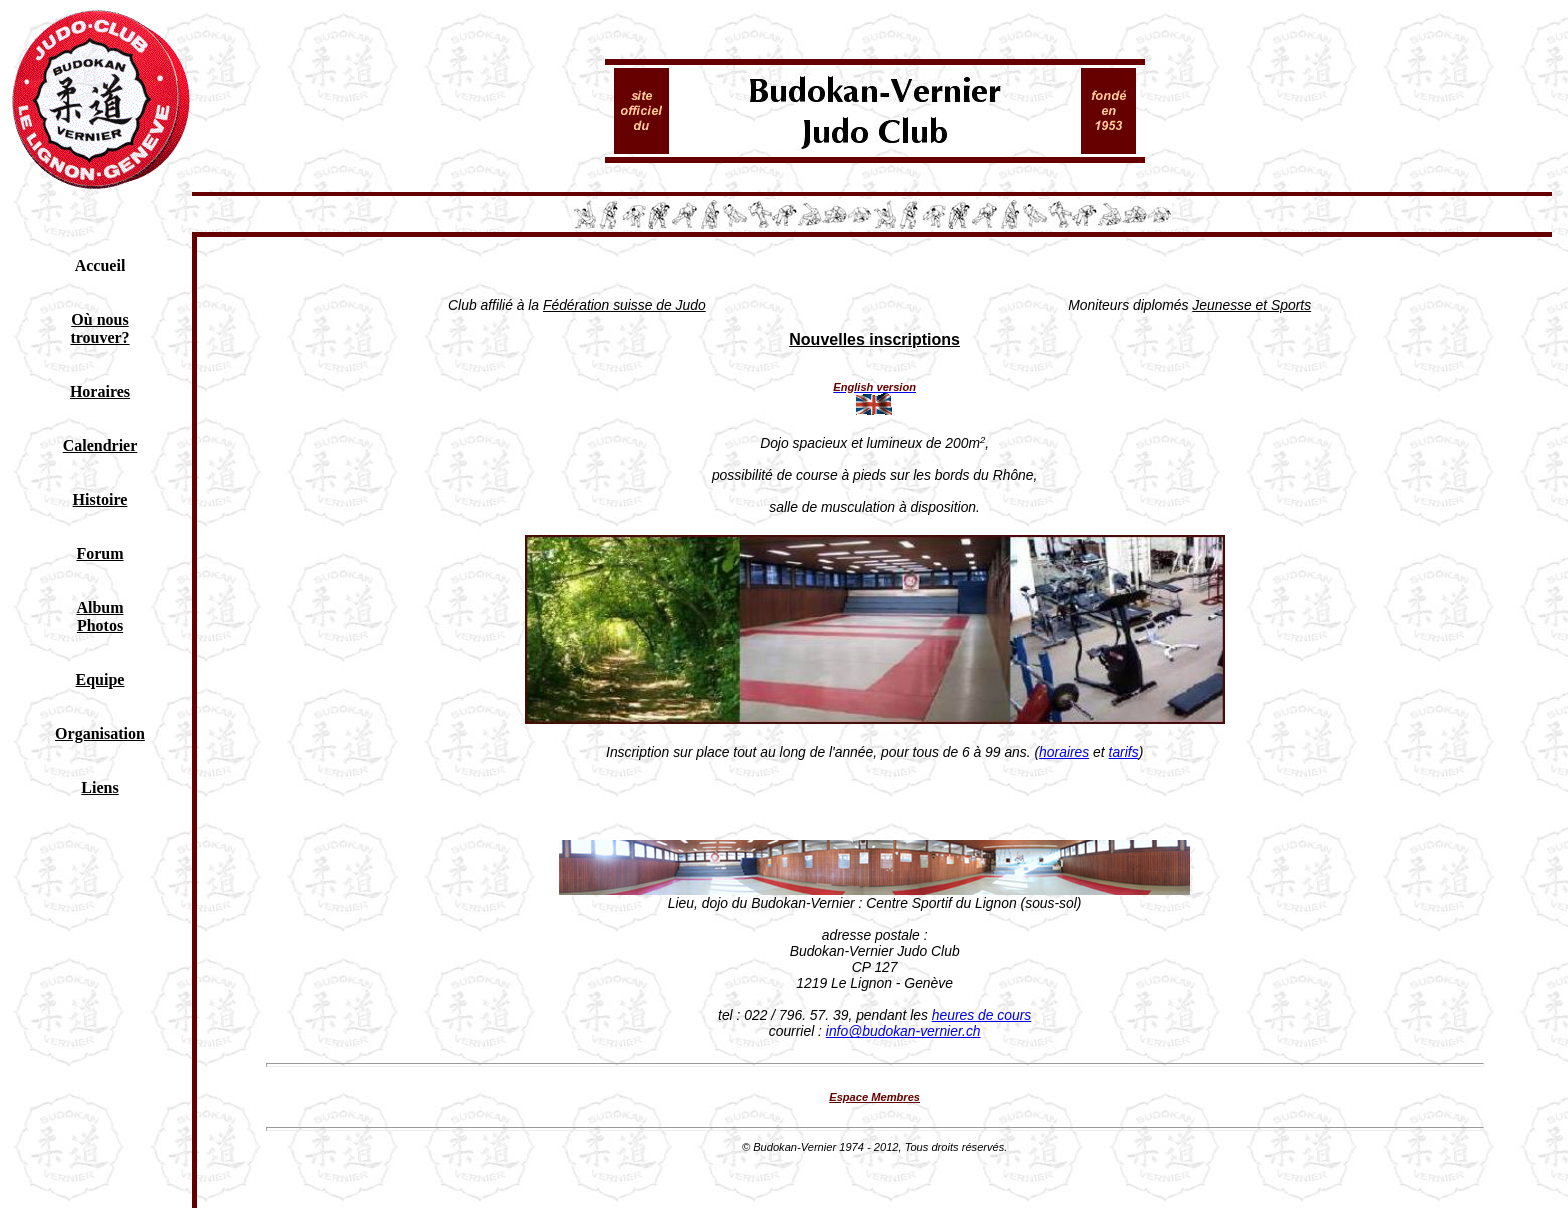 This screenshot has height=1216, width=1568. What do you see at coordinates (99, 337) in the screenshot?
I see `trouver?` at bounding box center [99, 337].